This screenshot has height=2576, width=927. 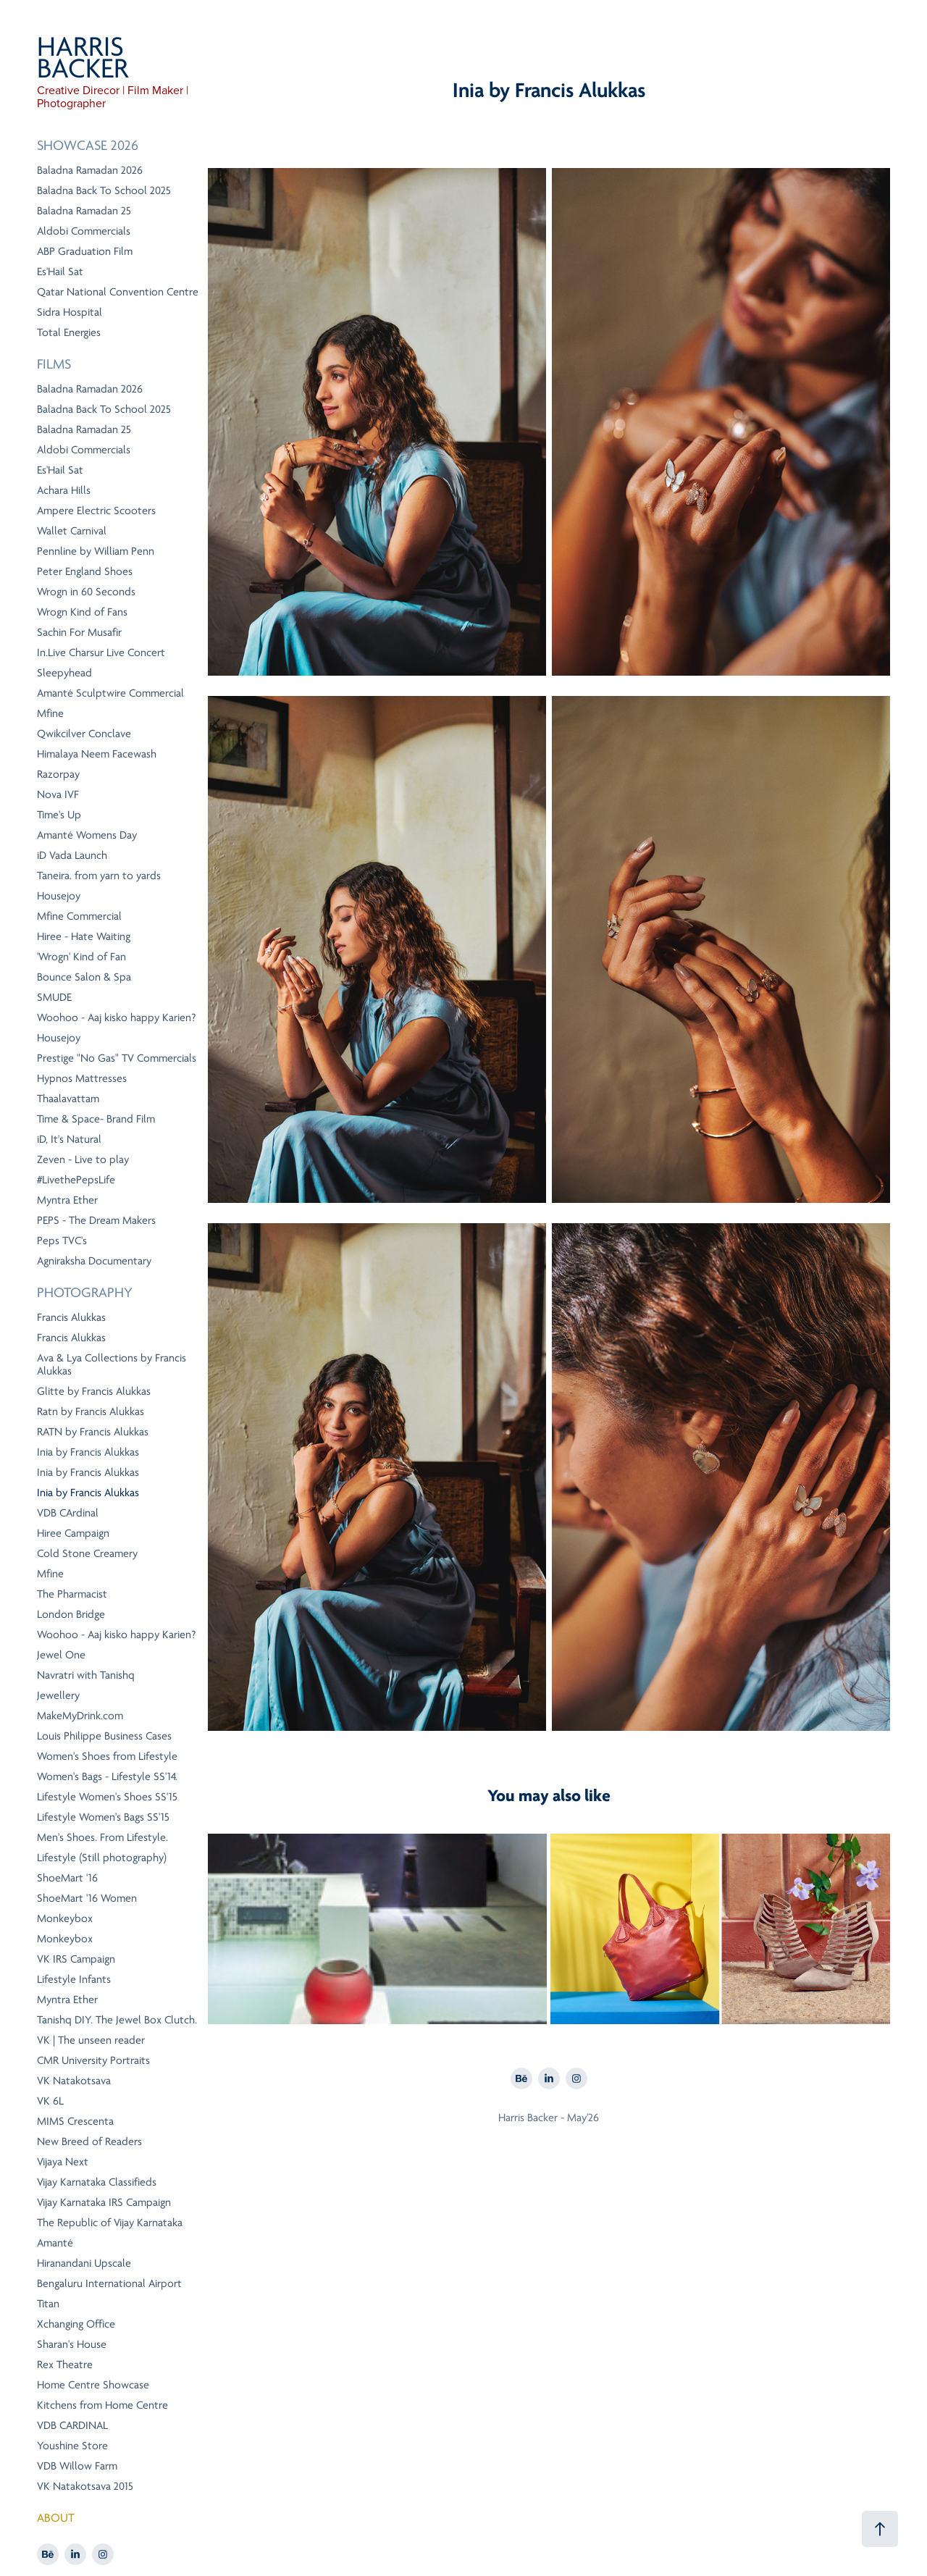 What do you see at coordinates (88, 1452) in the screenshot?
I see `Inia by Francis Alukkas` at bounding box center [88, 1452].